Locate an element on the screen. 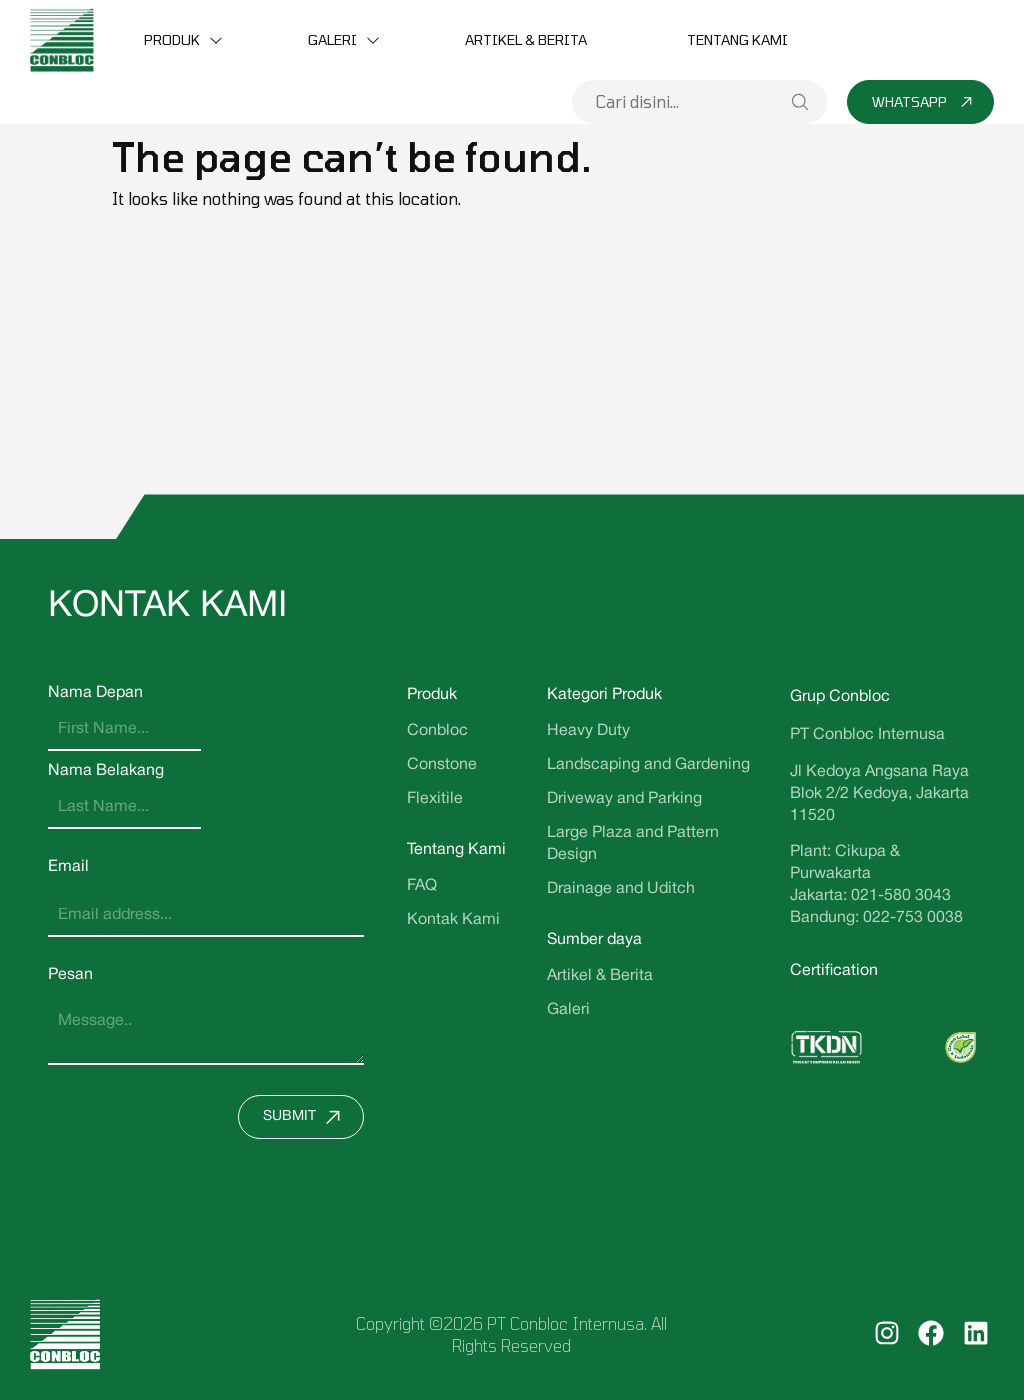 The height and width of the screenshot is (1400, 1024). Landscaping and Gardening is located at coordinates (648, 765).